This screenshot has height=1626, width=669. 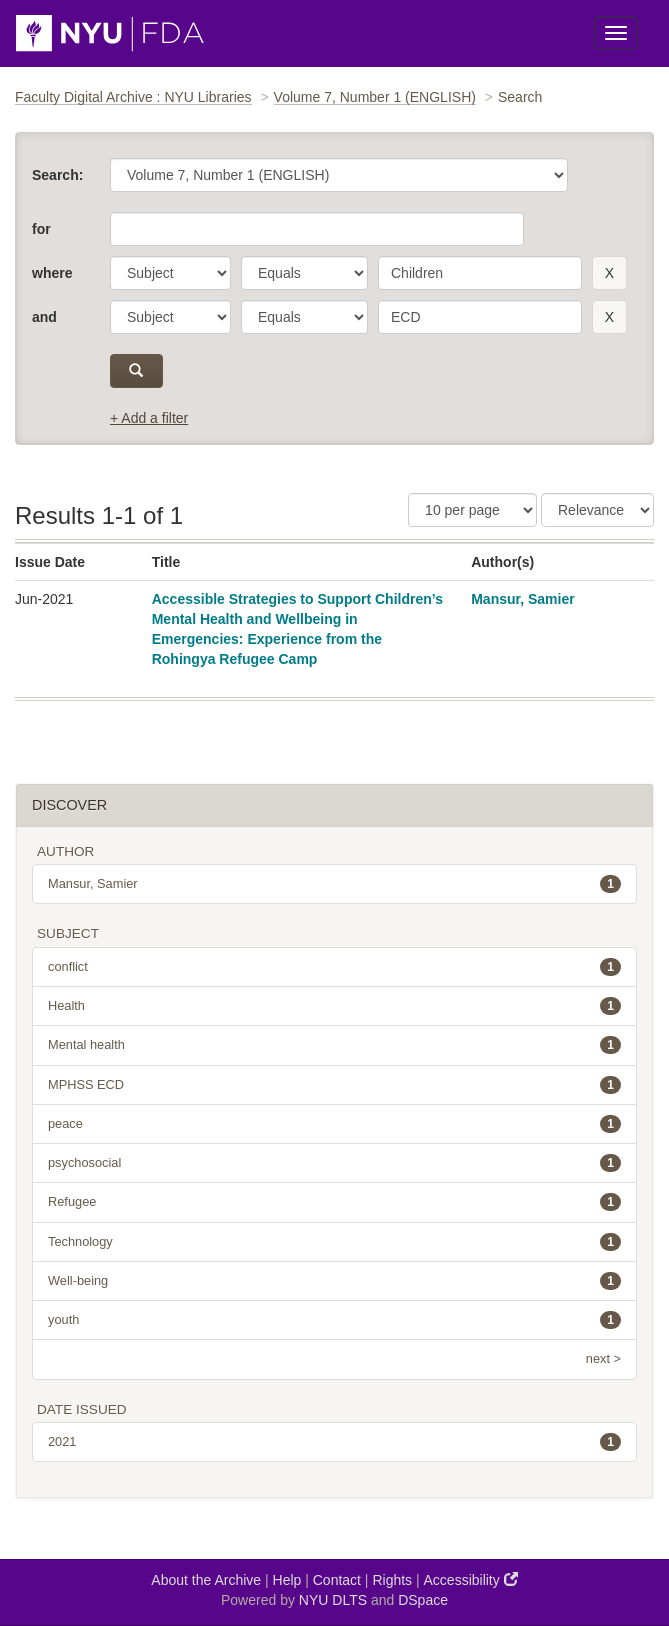 I want to click on where, so click(x=52, y=273).